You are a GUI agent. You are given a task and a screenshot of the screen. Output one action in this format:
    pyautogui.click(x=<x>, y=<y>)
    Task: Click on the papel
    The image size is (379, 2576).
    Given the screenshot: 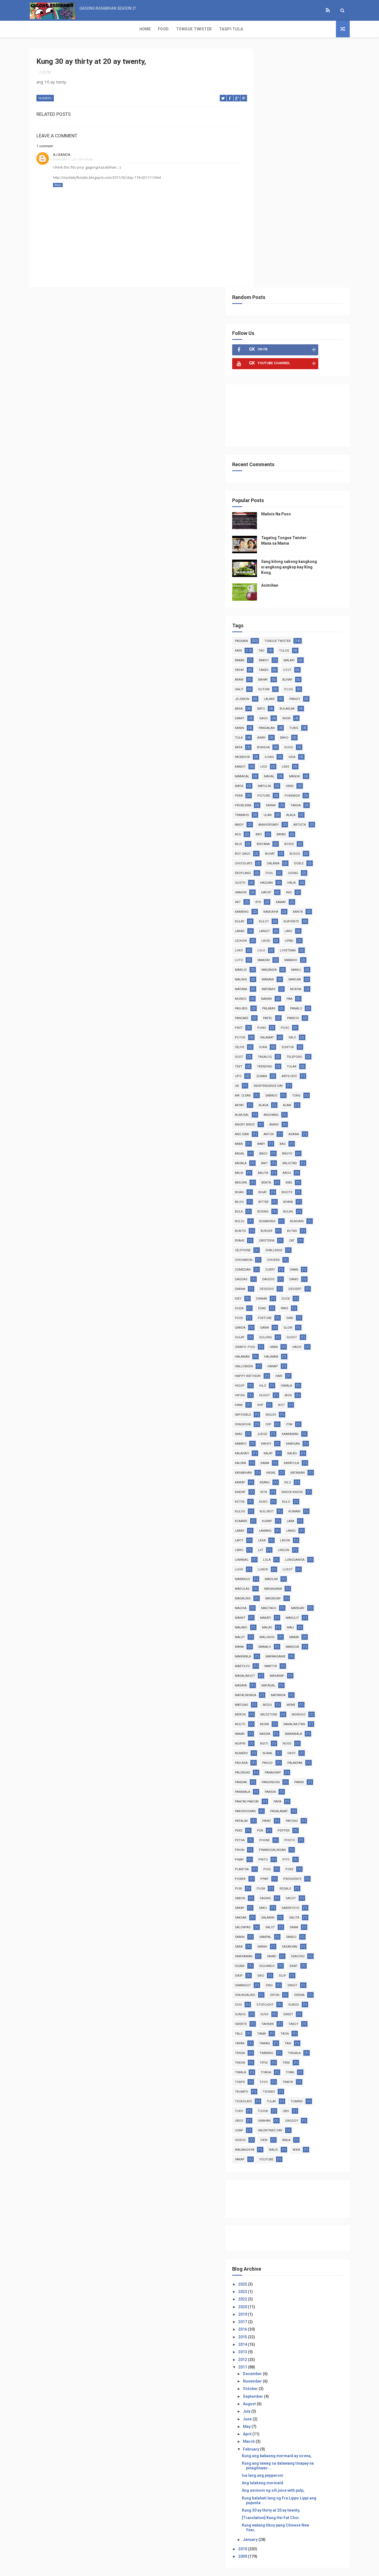 What is the action you would take?
    pyautogui.click(x=264, y=789)
    